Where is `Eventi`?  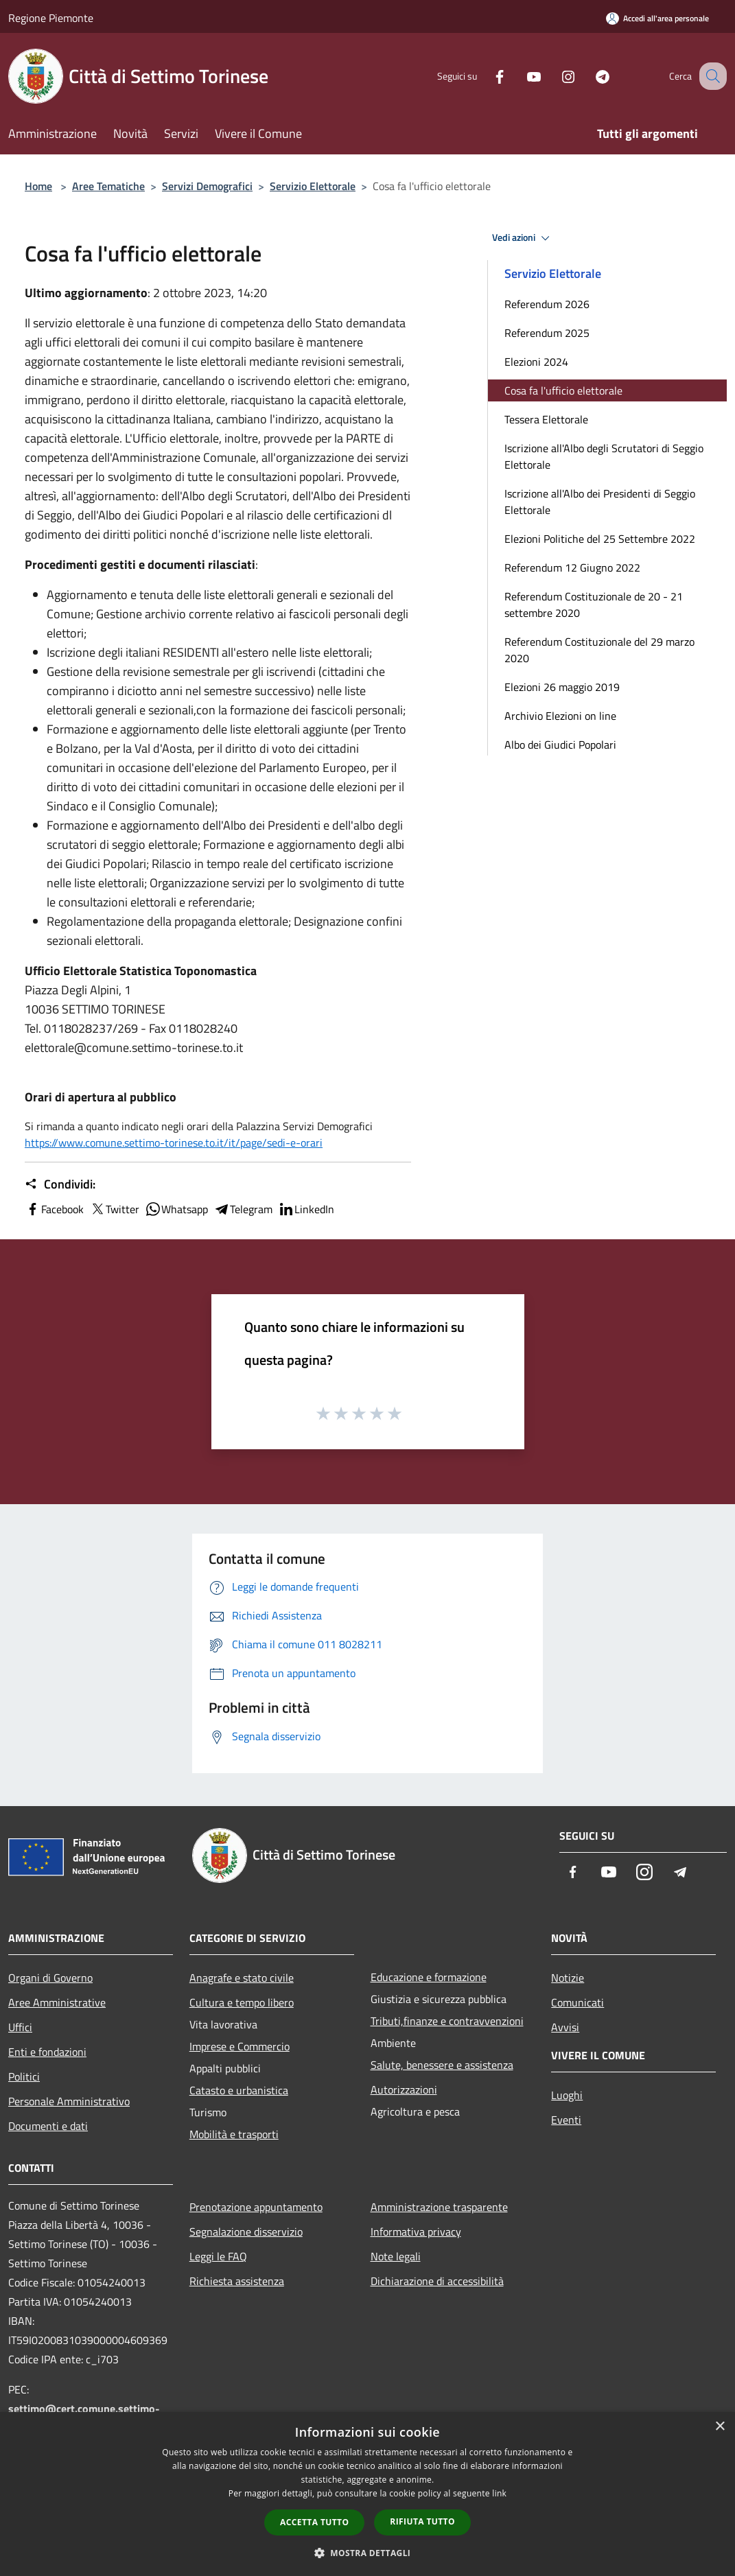
Eventi is located at coordinates (566, 2119).